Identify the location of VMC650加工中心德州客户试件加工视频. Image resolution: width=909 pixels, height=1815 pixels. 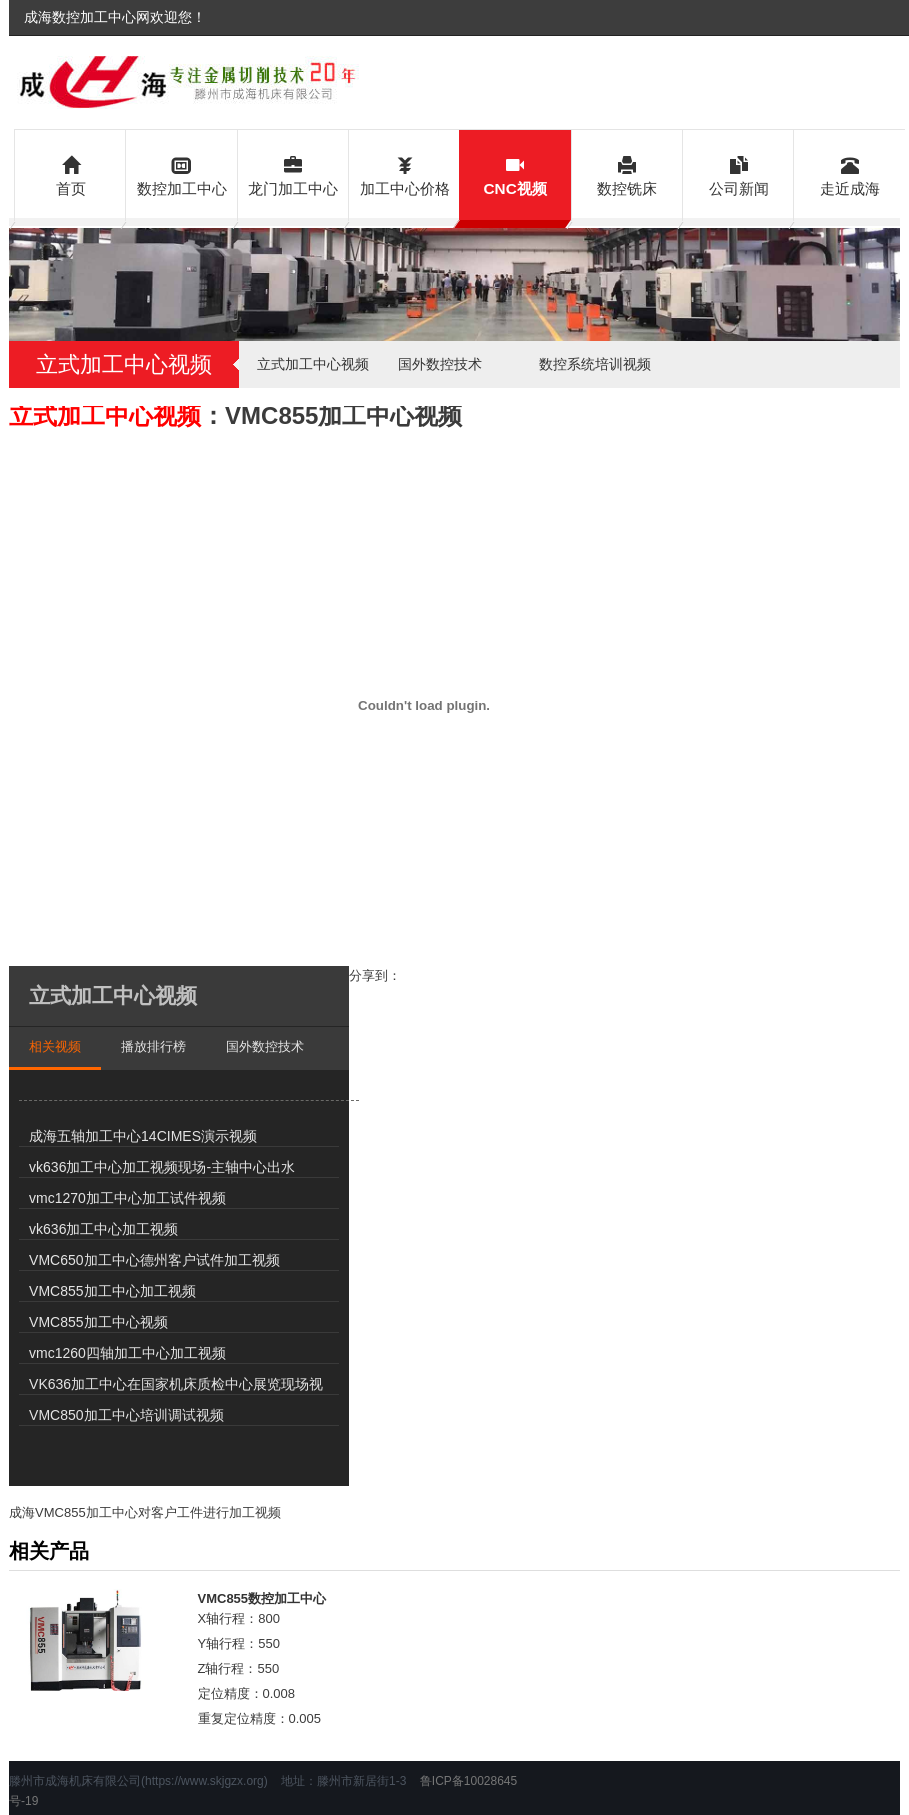
(154, 1260).